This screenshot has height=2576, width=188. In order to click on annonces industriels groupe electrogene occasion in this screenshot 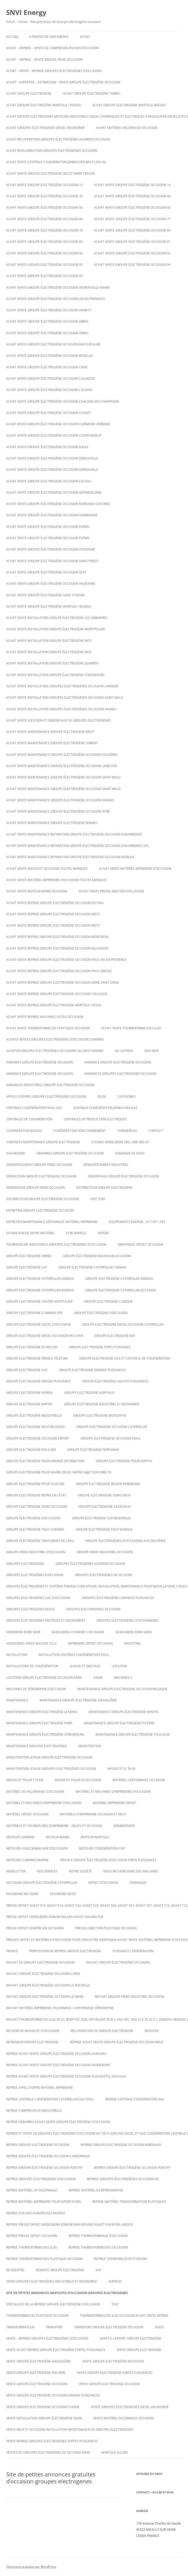, I will do `click(50, 1085)`.